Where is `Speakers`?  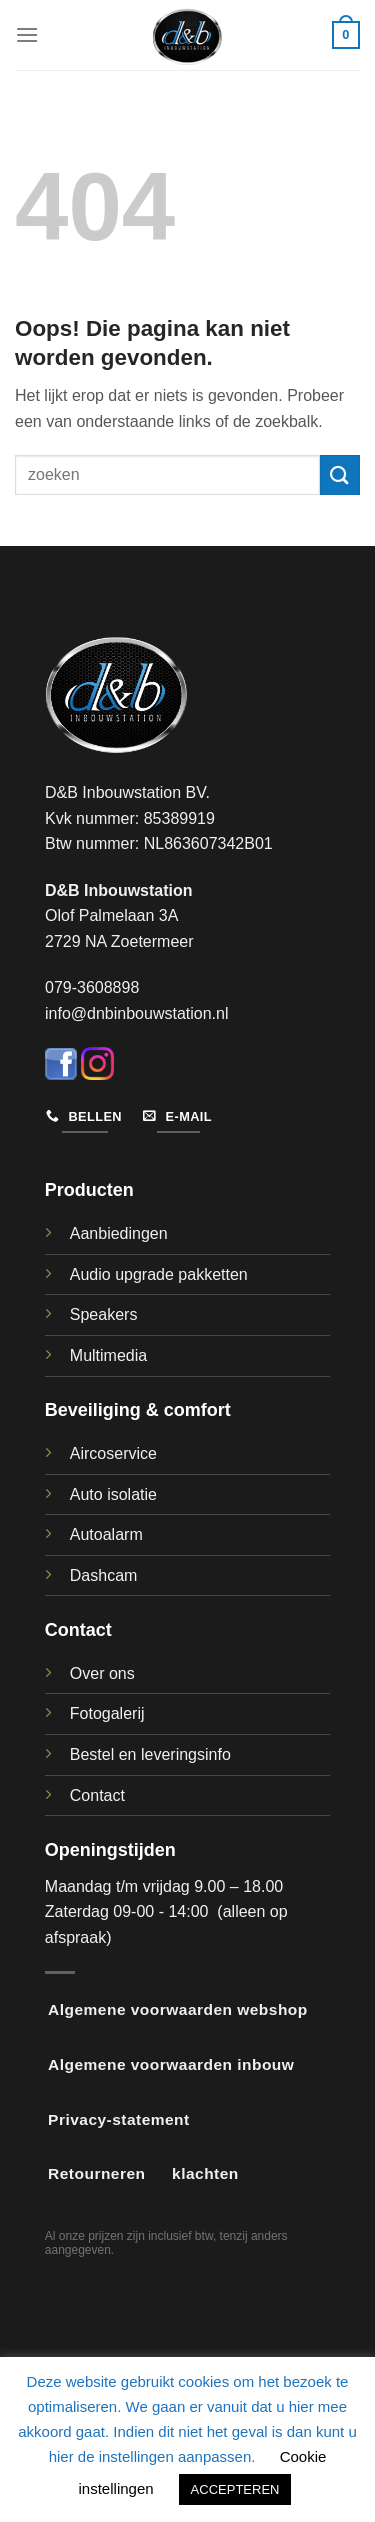 Speakers is located at coordinates (104, 1314).